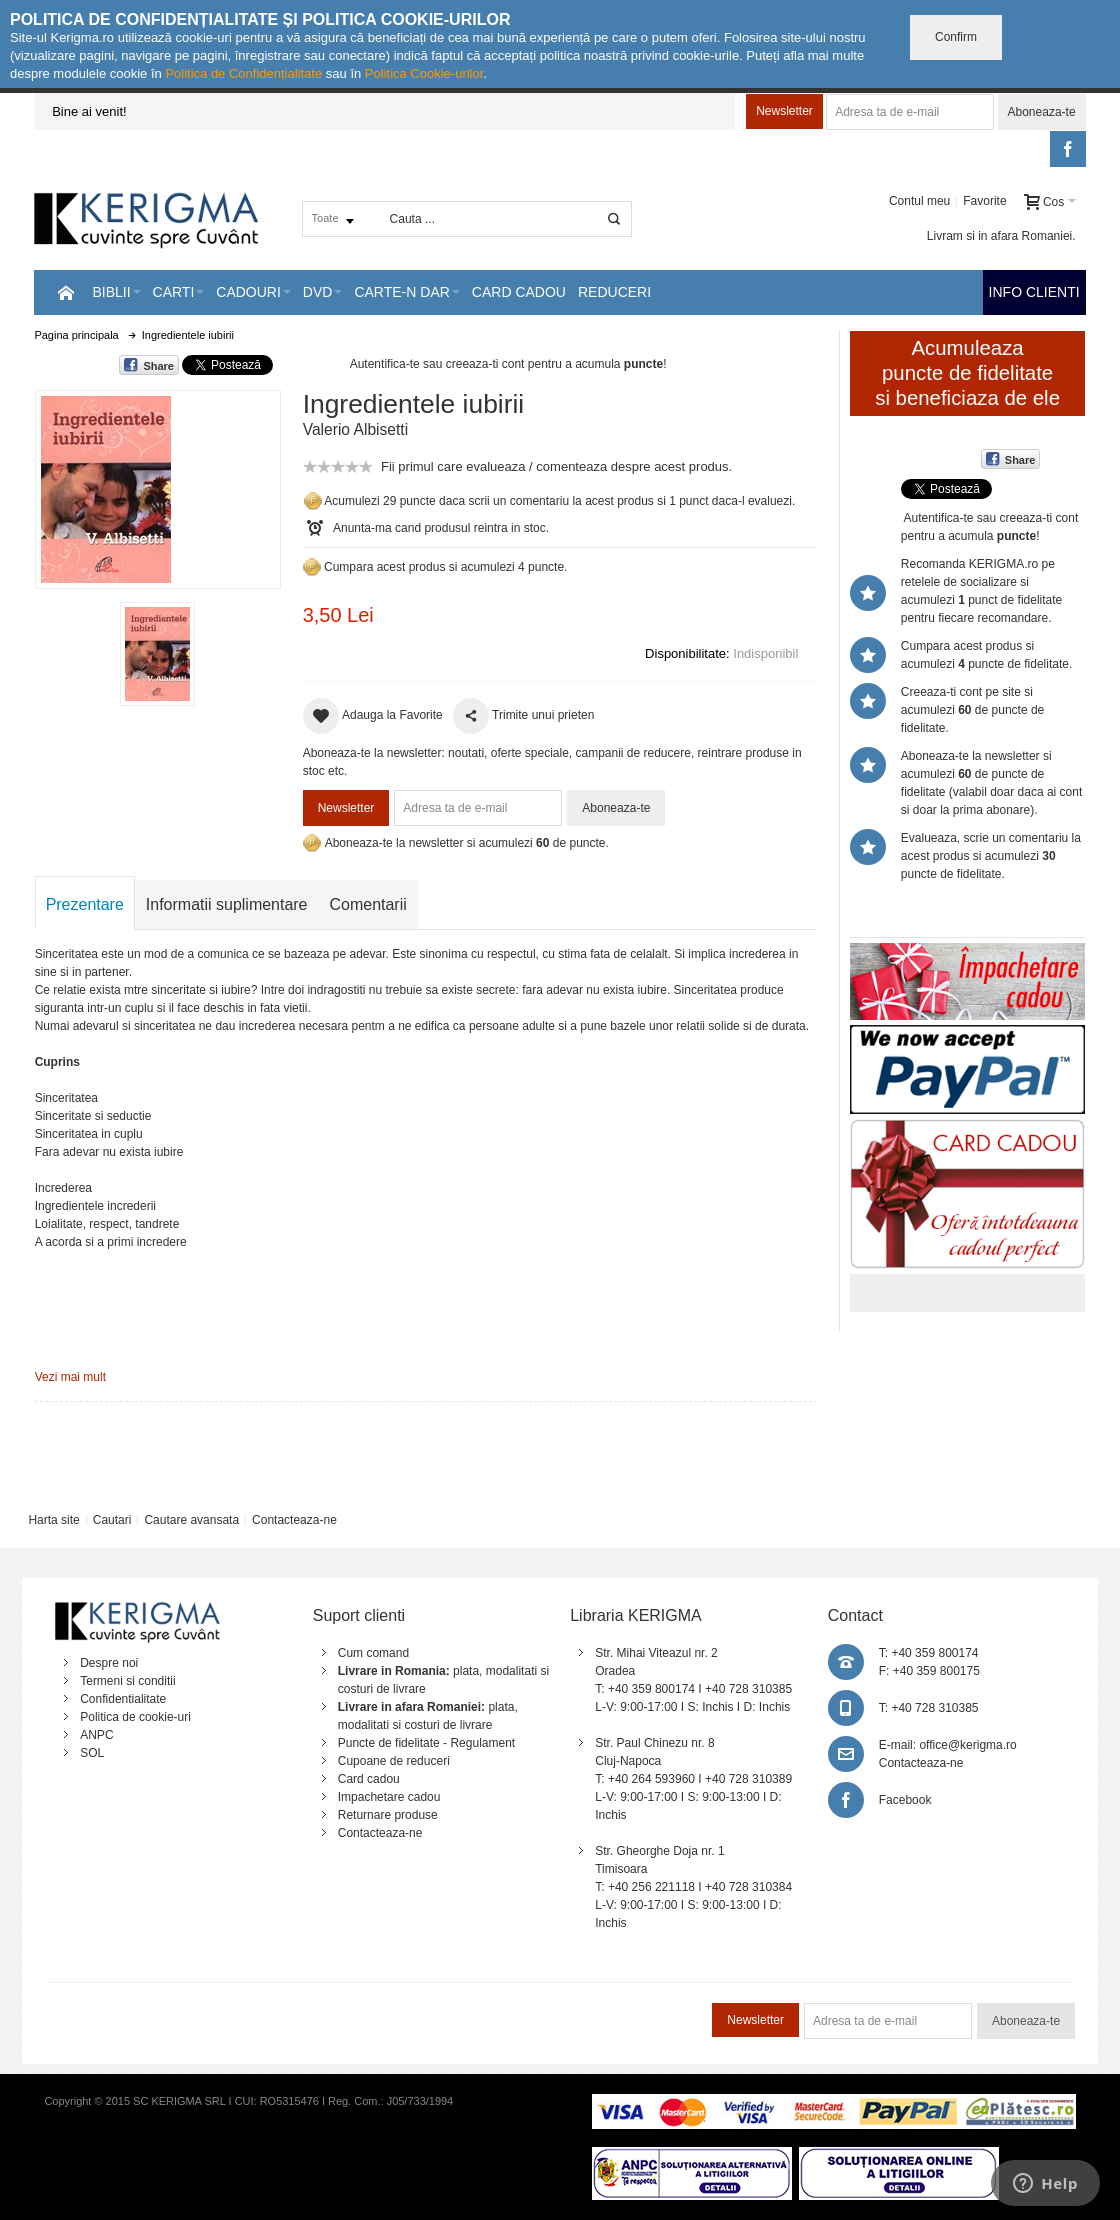  What do you see at coordinates (127, 1681) in the screenshot?
I see `Termeni si conditii` at bounding box center [127, 1681].